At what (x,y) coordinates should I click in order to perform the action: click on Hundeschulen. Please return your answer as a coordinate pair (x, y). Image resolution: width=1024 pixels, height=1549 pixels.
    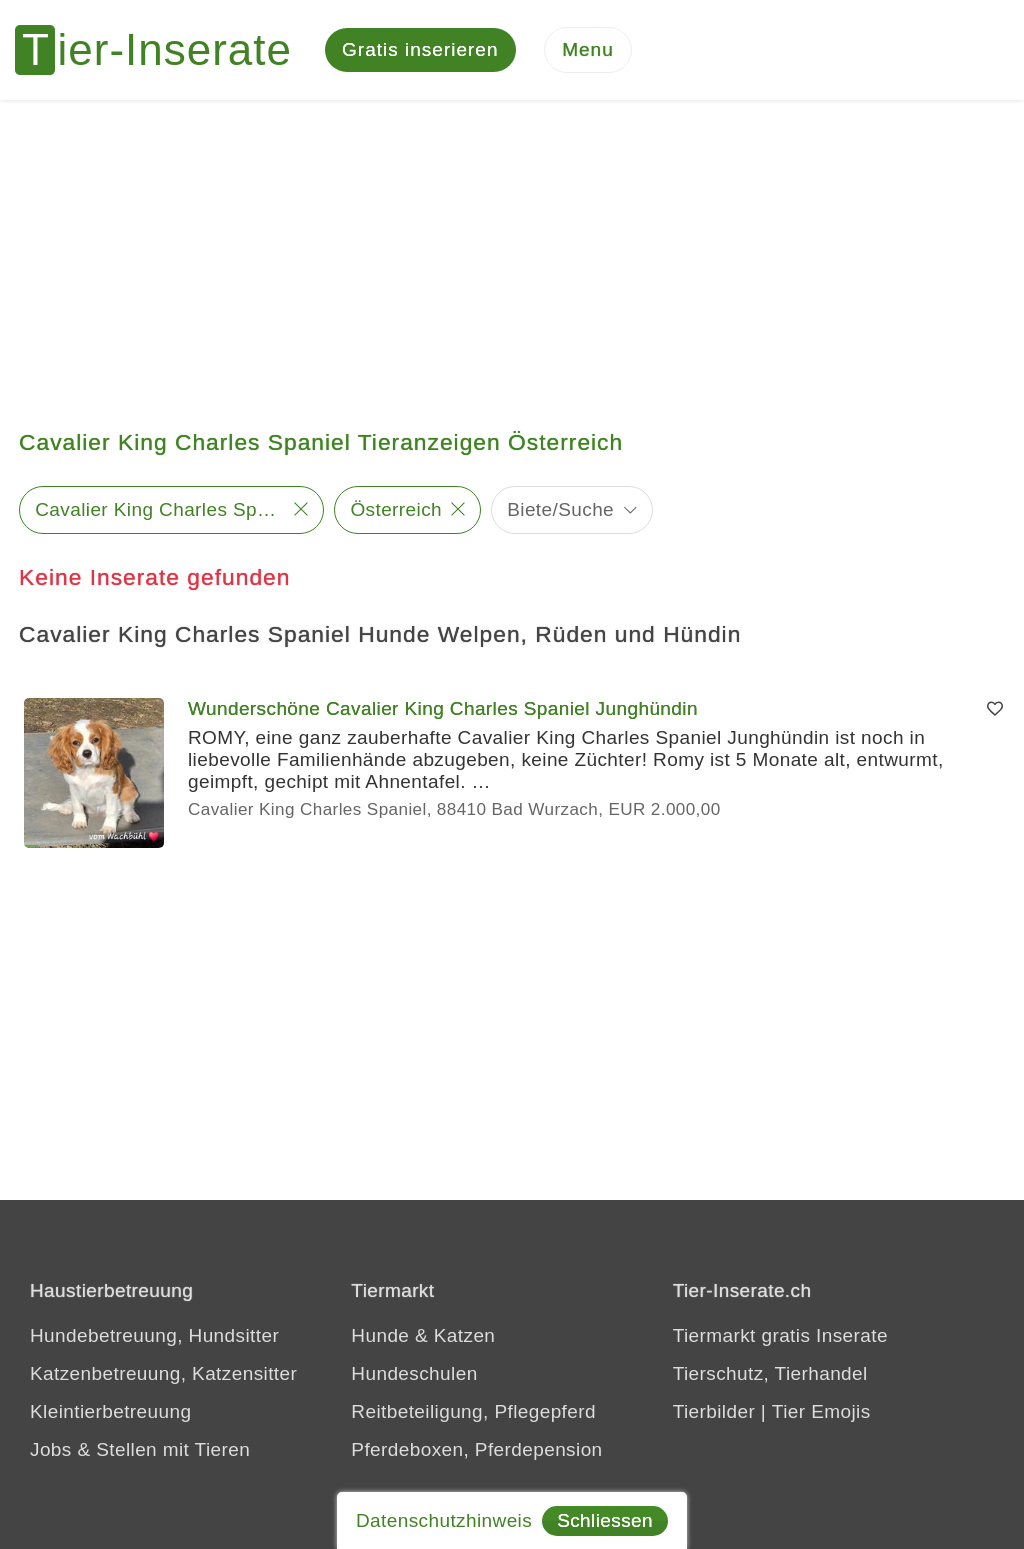
    Looking at the image, I should click on (414, 1373).